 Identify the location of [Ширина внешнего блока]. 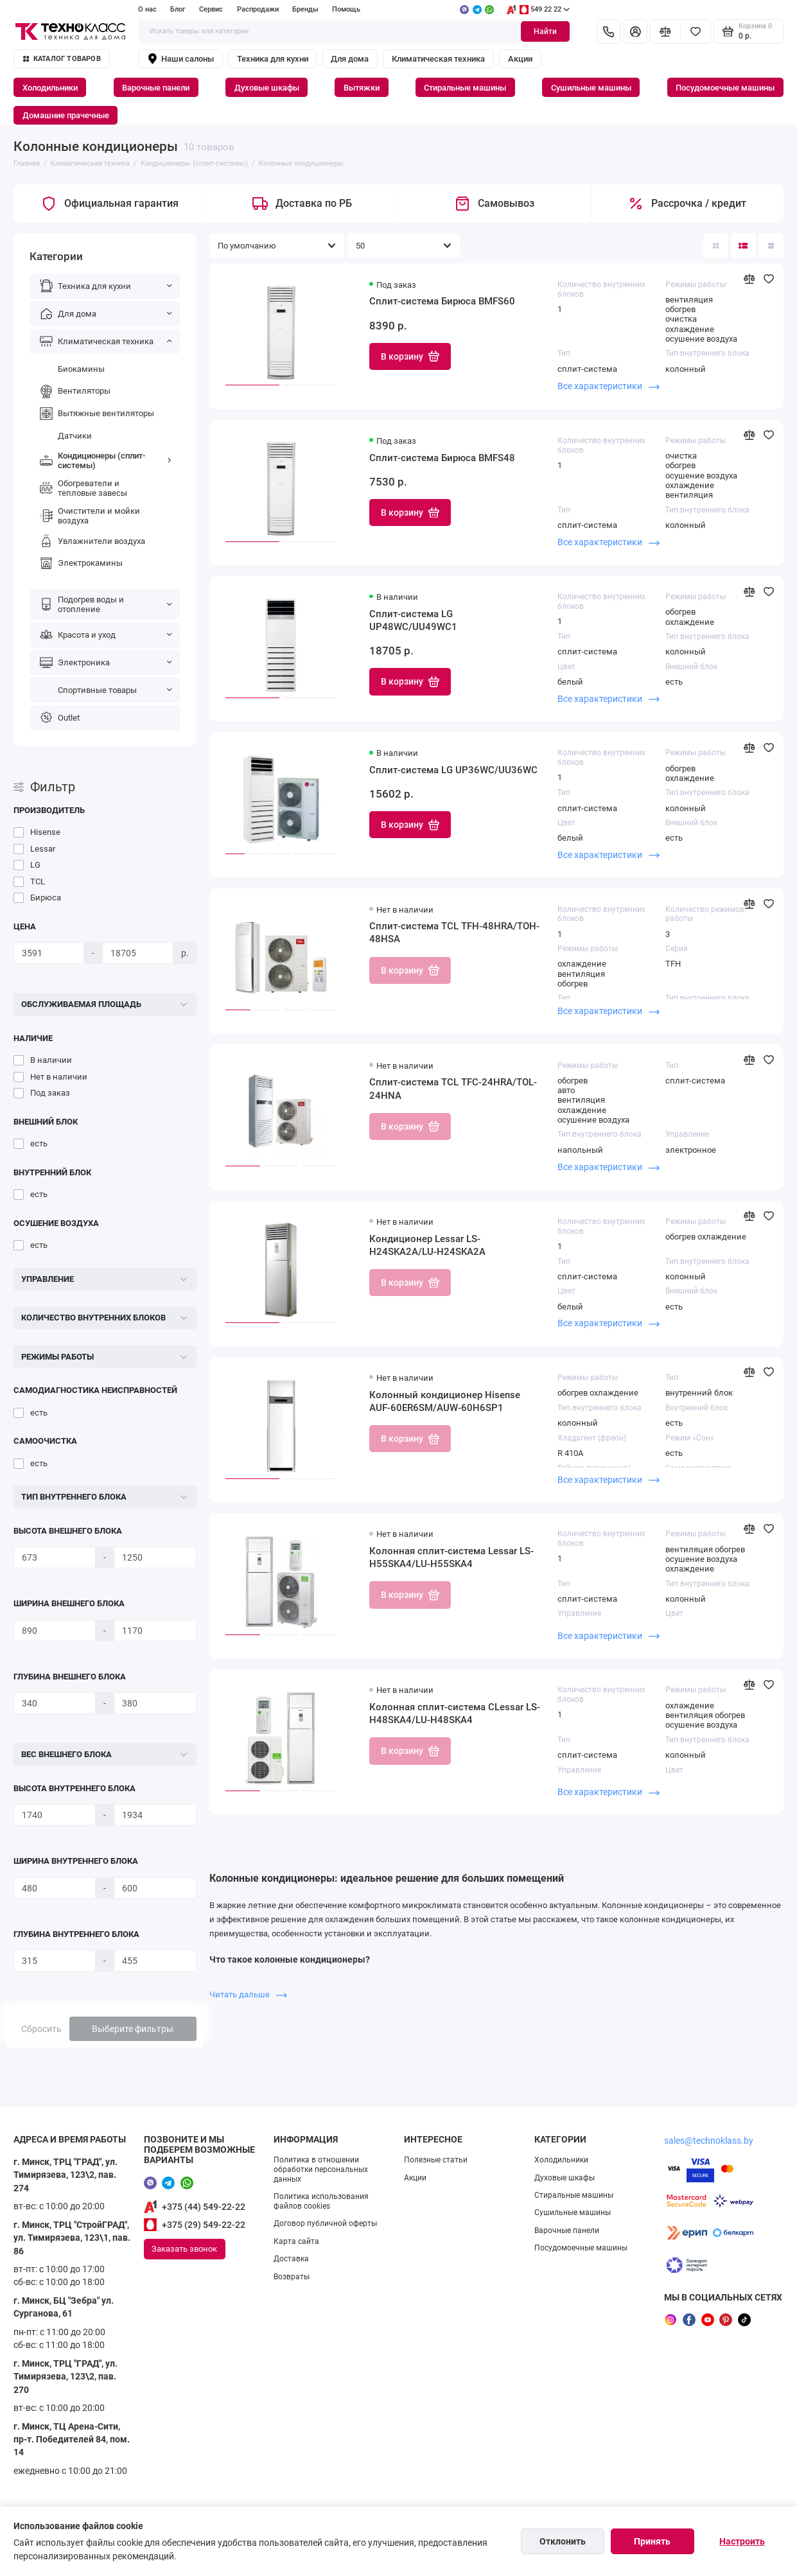
(54, 1631).